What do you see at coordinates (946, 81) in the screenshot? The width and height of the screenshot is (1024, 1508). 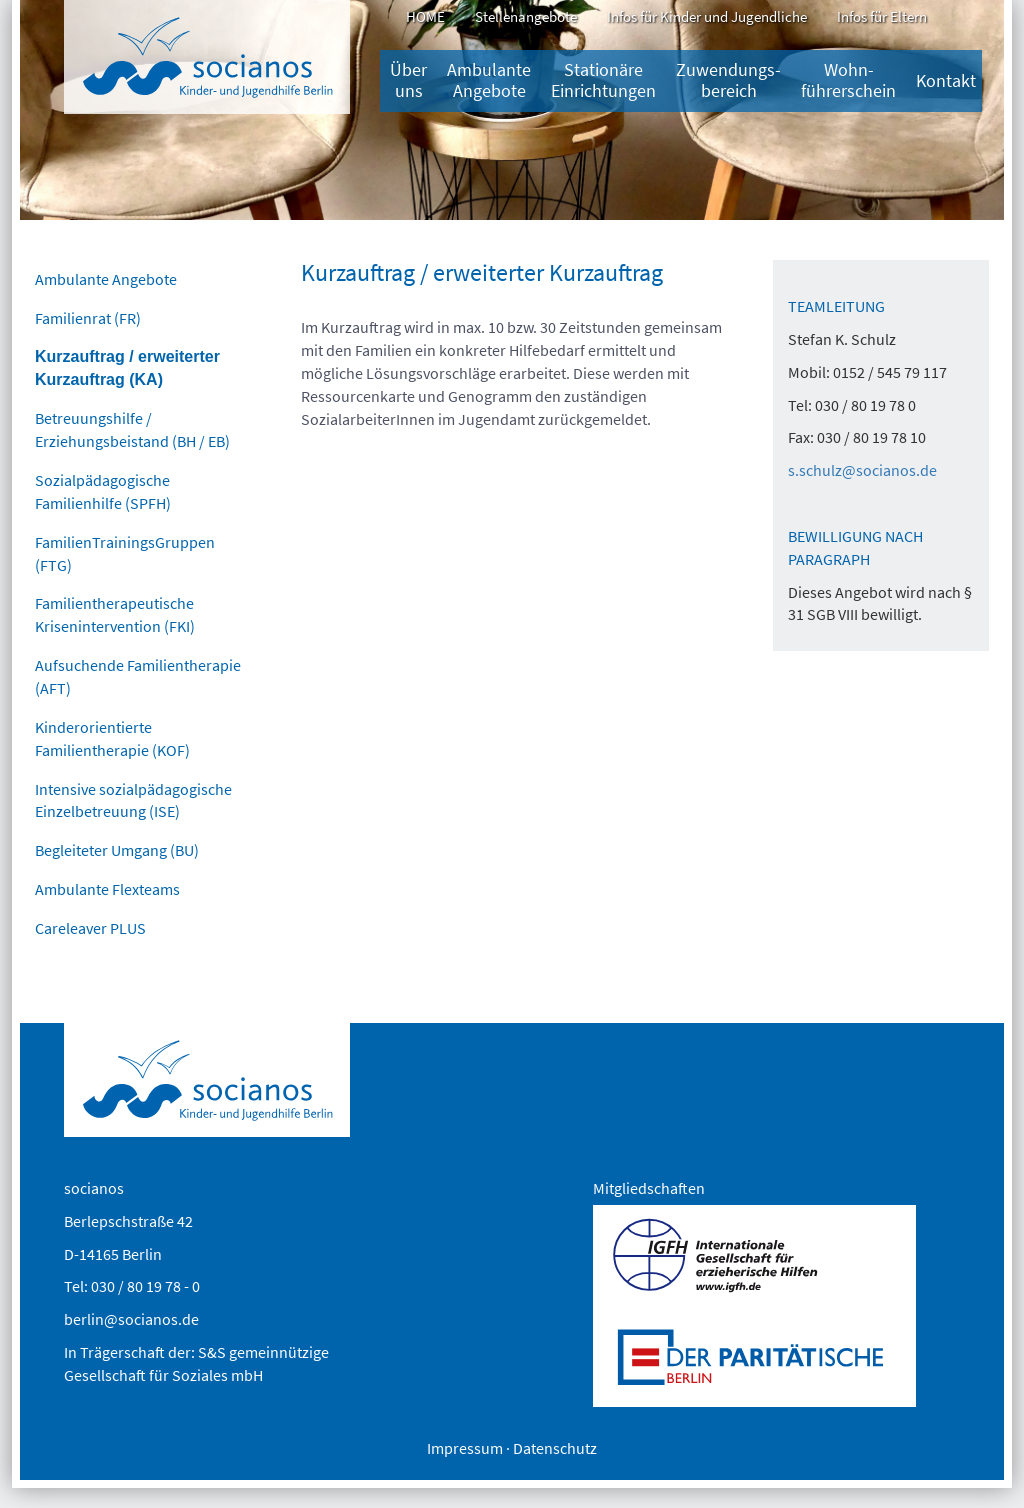 I see `Kontakt` at bounding box center [946, 81].